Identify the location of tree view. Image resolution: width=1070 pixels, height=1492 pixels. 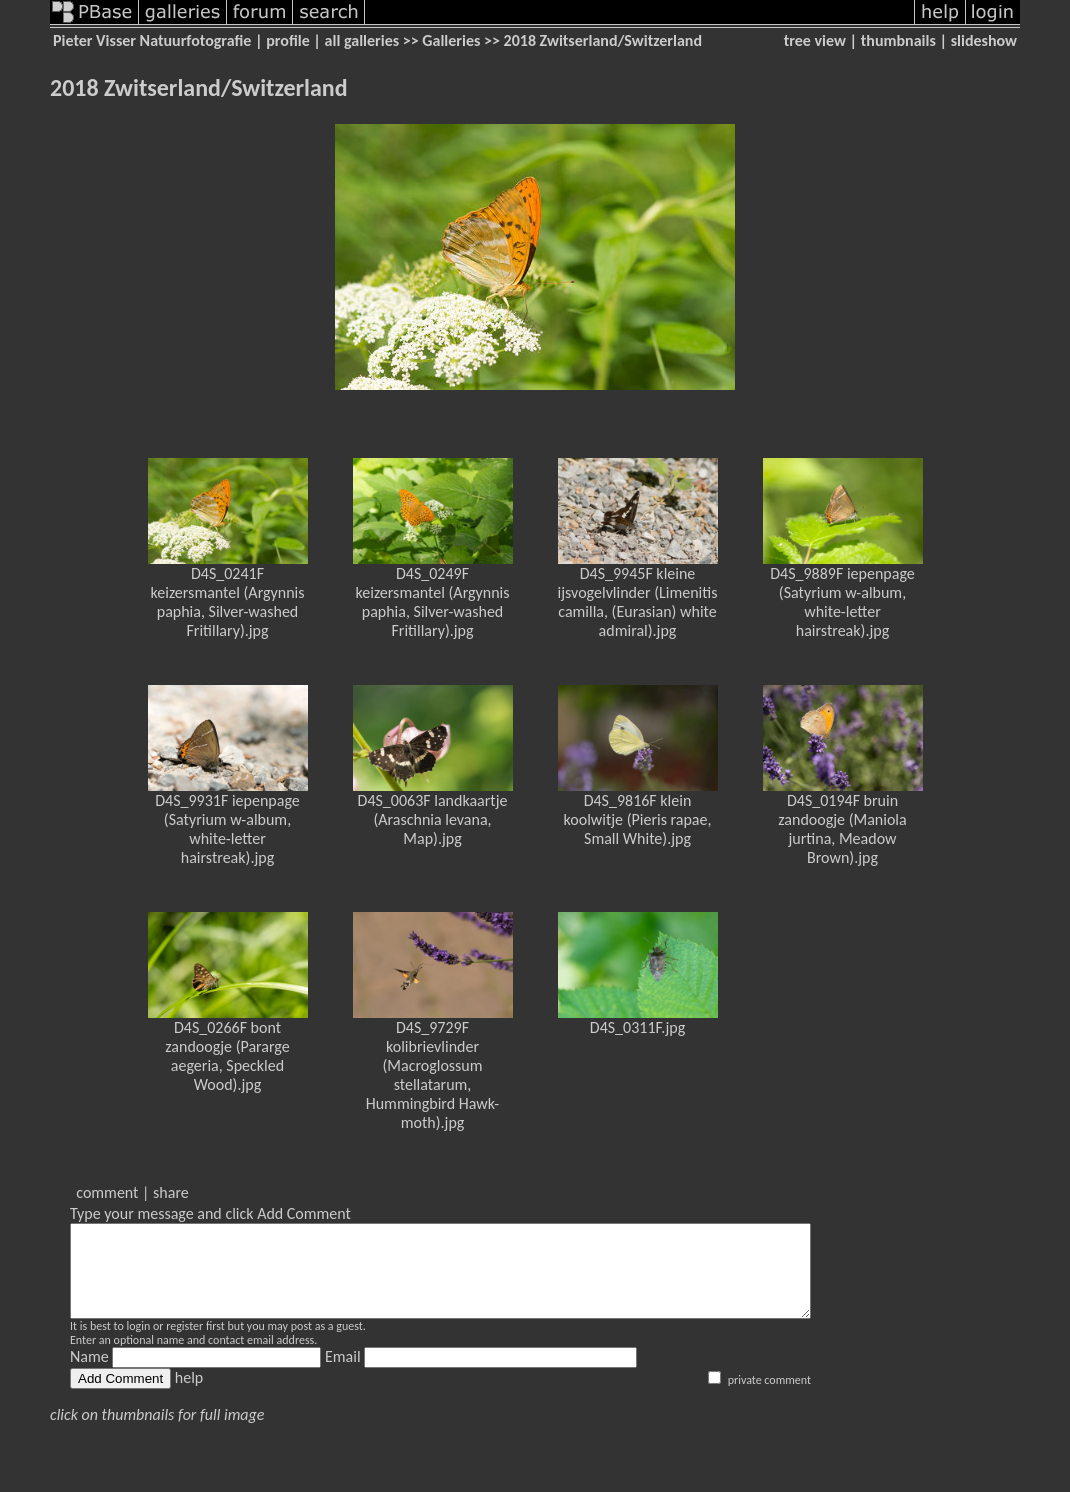
(815, 40).